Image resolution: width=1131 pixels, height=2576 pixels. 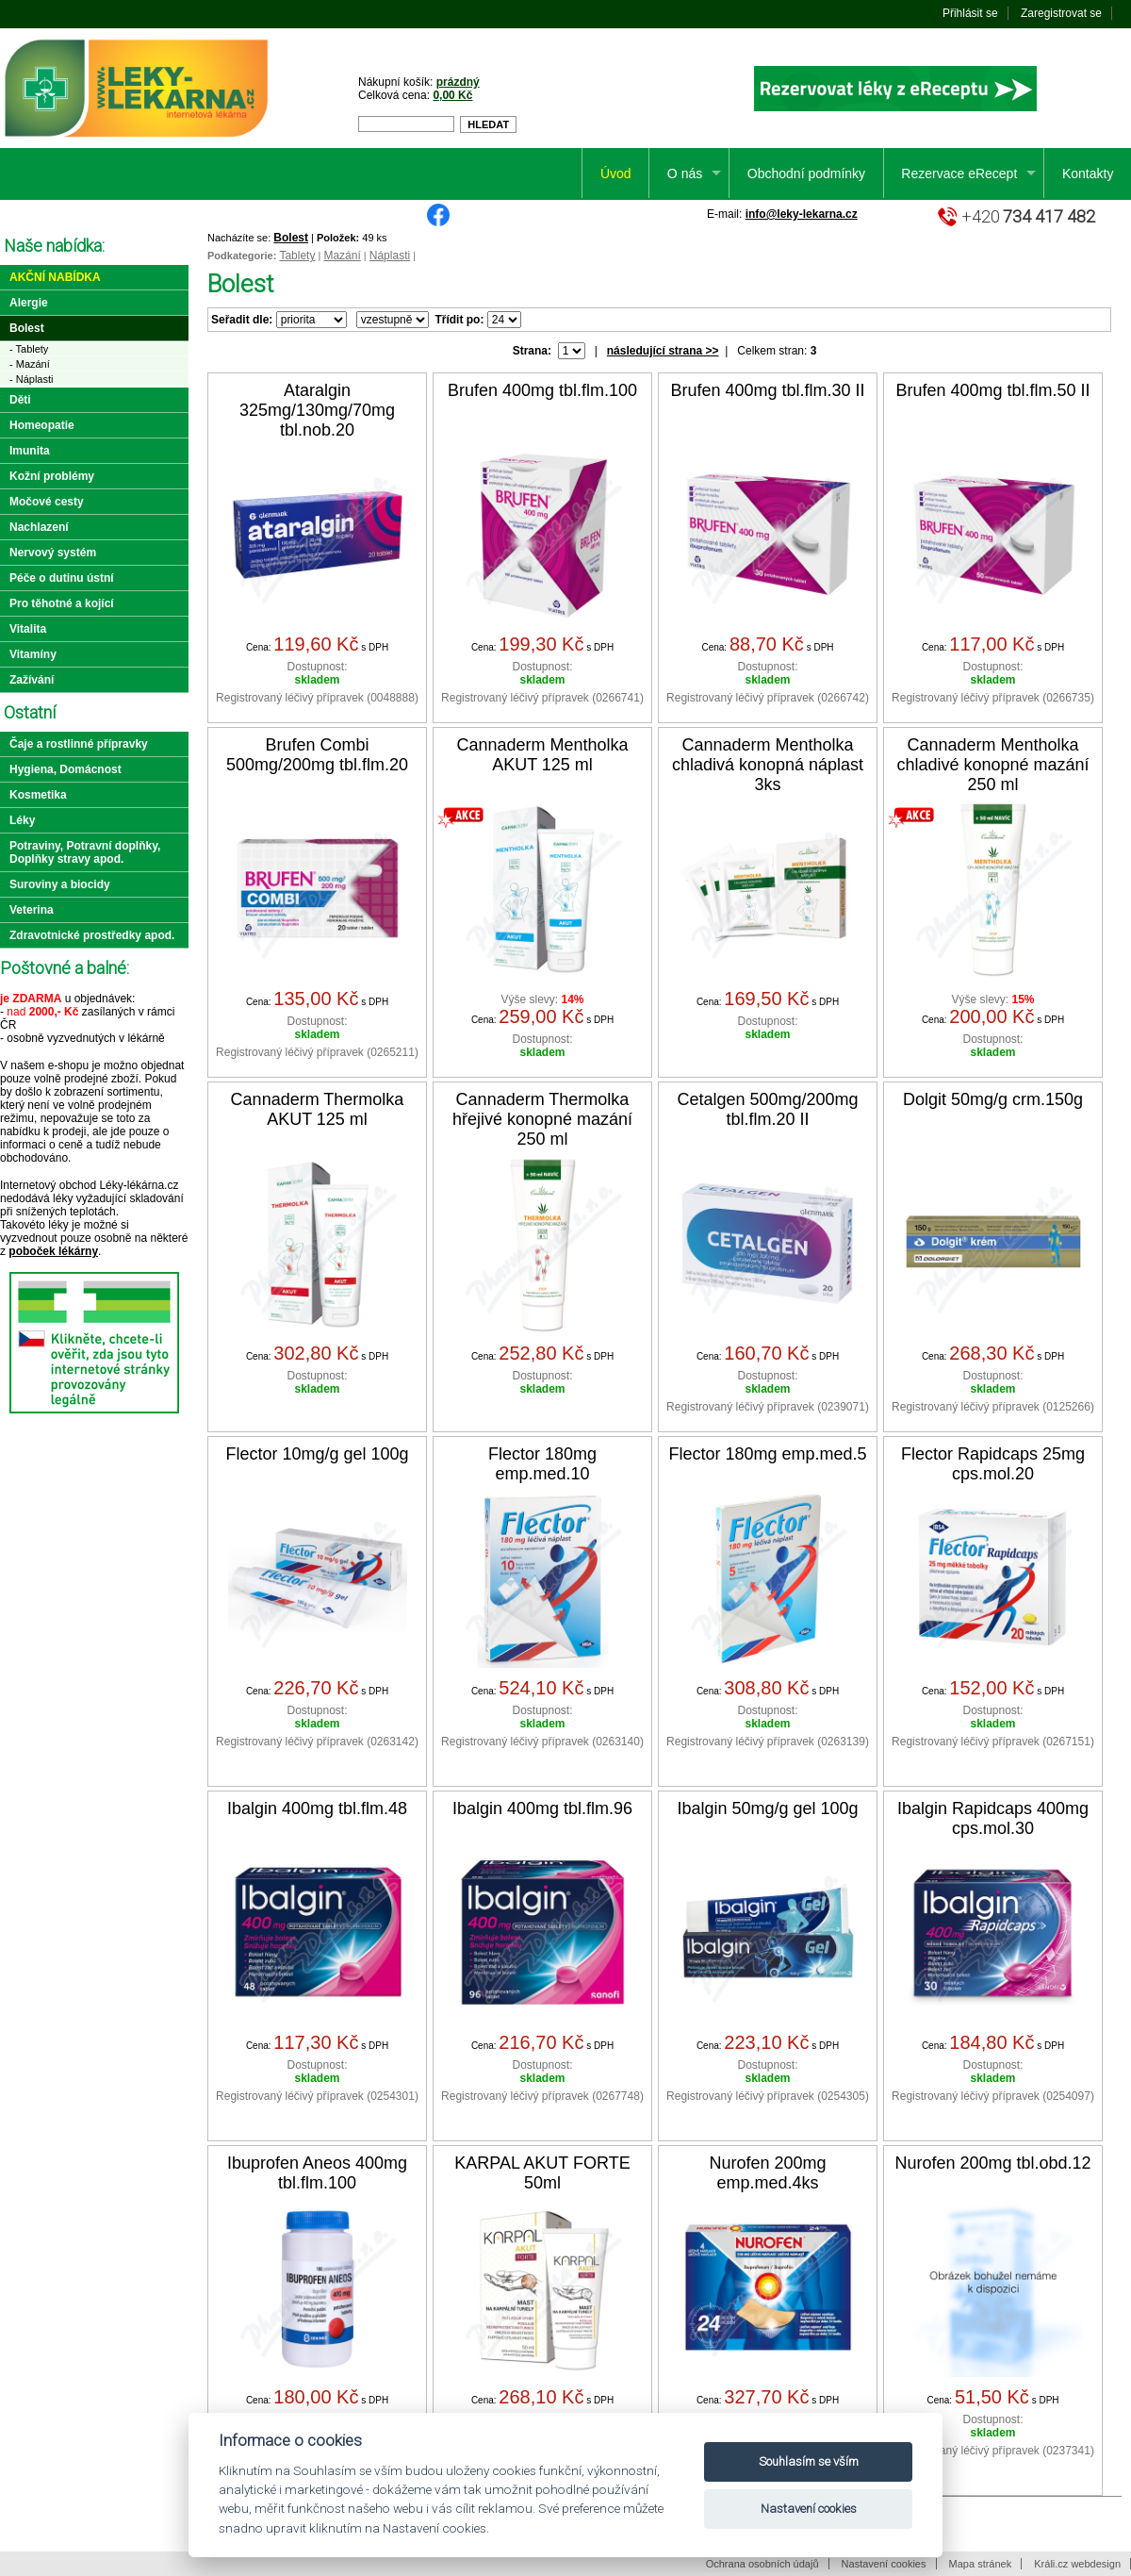 What do you see at coordinates (38, 794) in the screenshot?
I see `Kosmetika` at bounding box center [38, 794].